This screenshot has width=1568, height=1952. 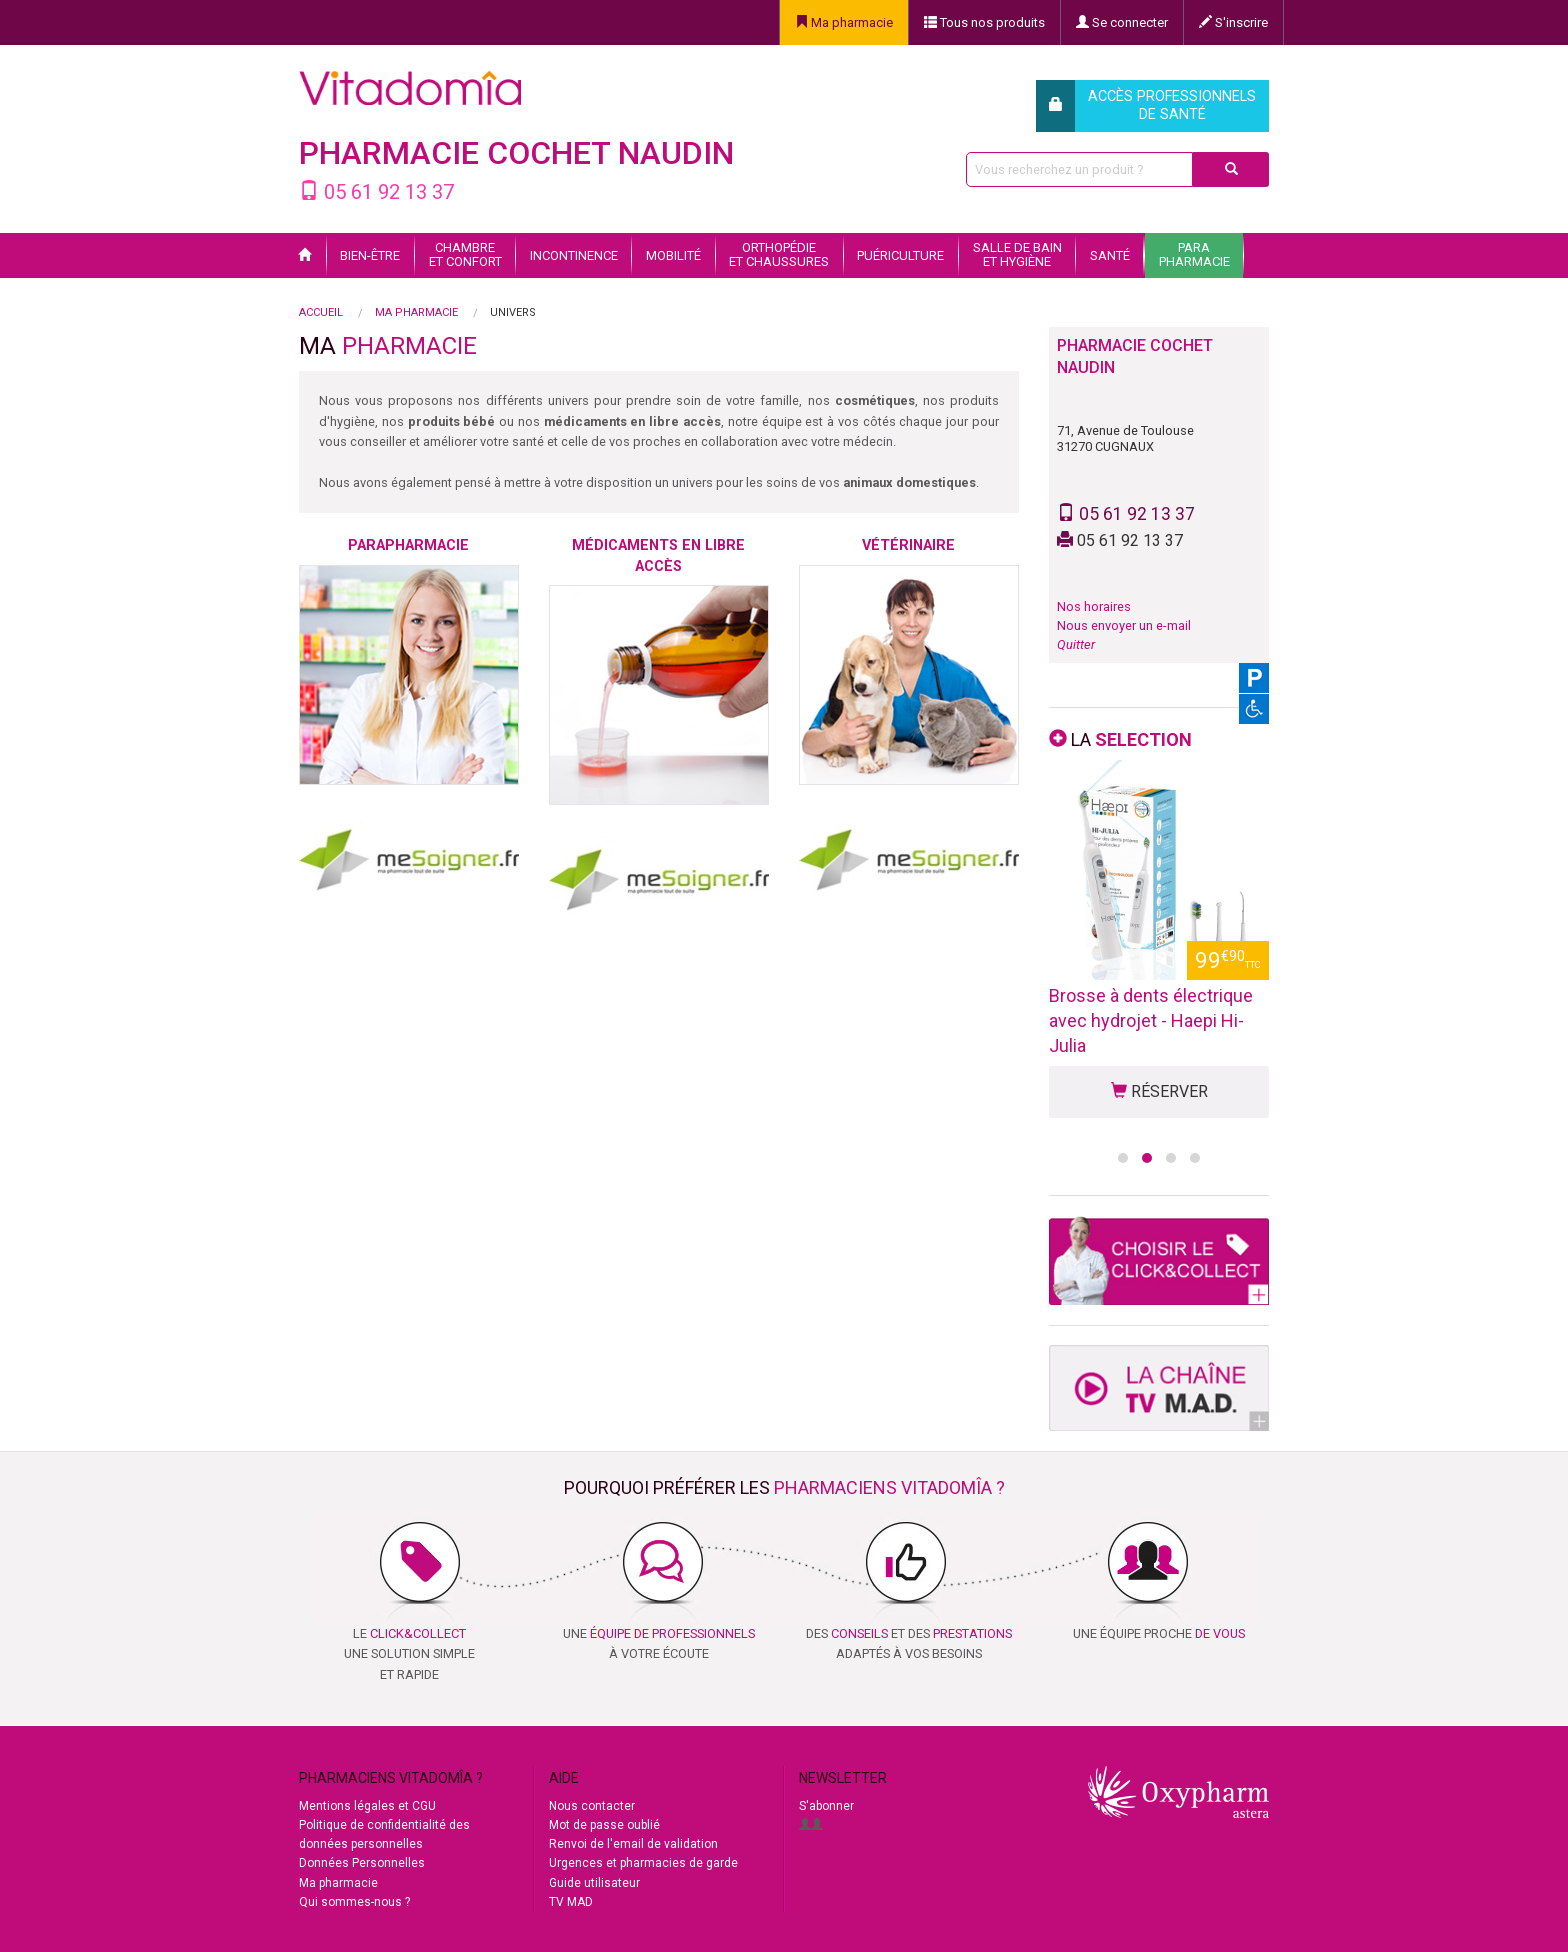 I want to click on Bien-être, so click(x=370, y=255).